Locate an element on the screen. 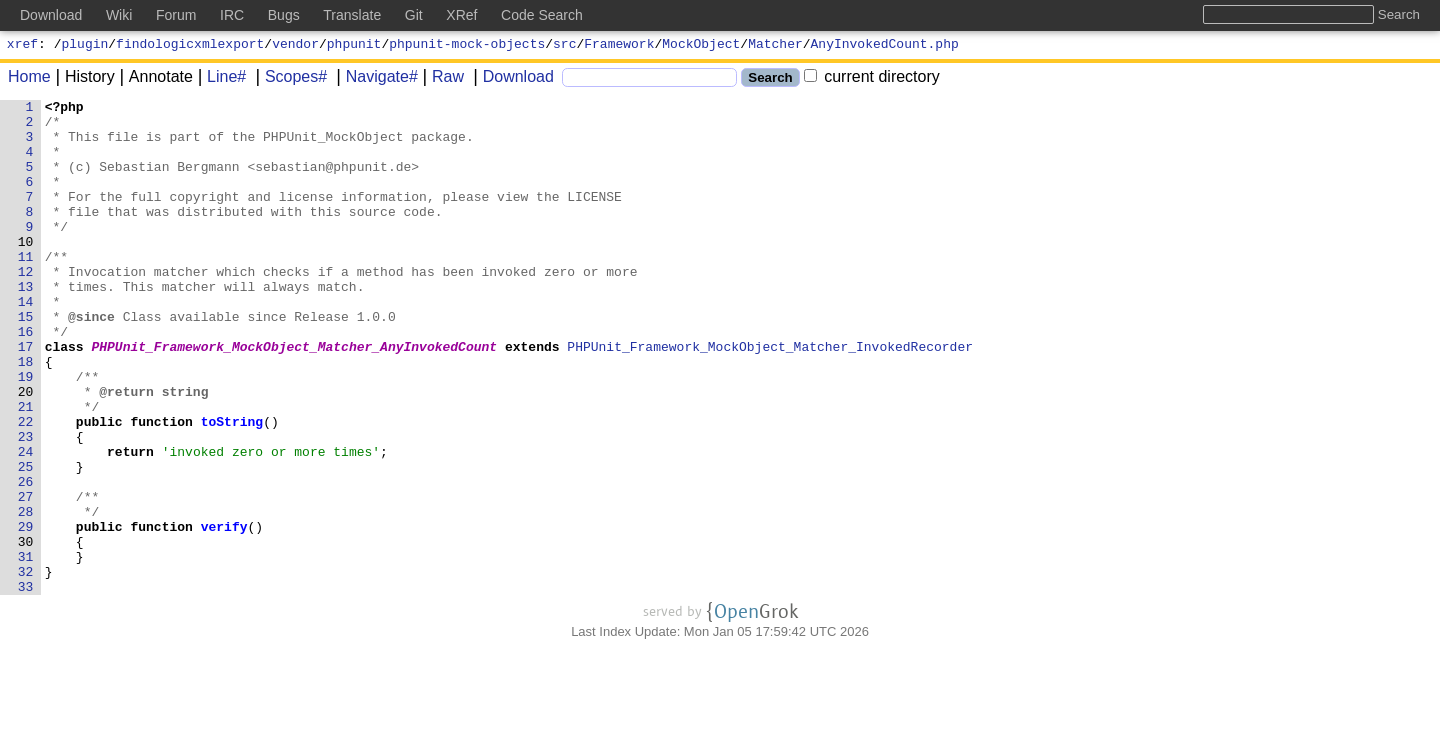 This screenshot has height=745, width=1440. 31 is located at coordinates (26, 649).